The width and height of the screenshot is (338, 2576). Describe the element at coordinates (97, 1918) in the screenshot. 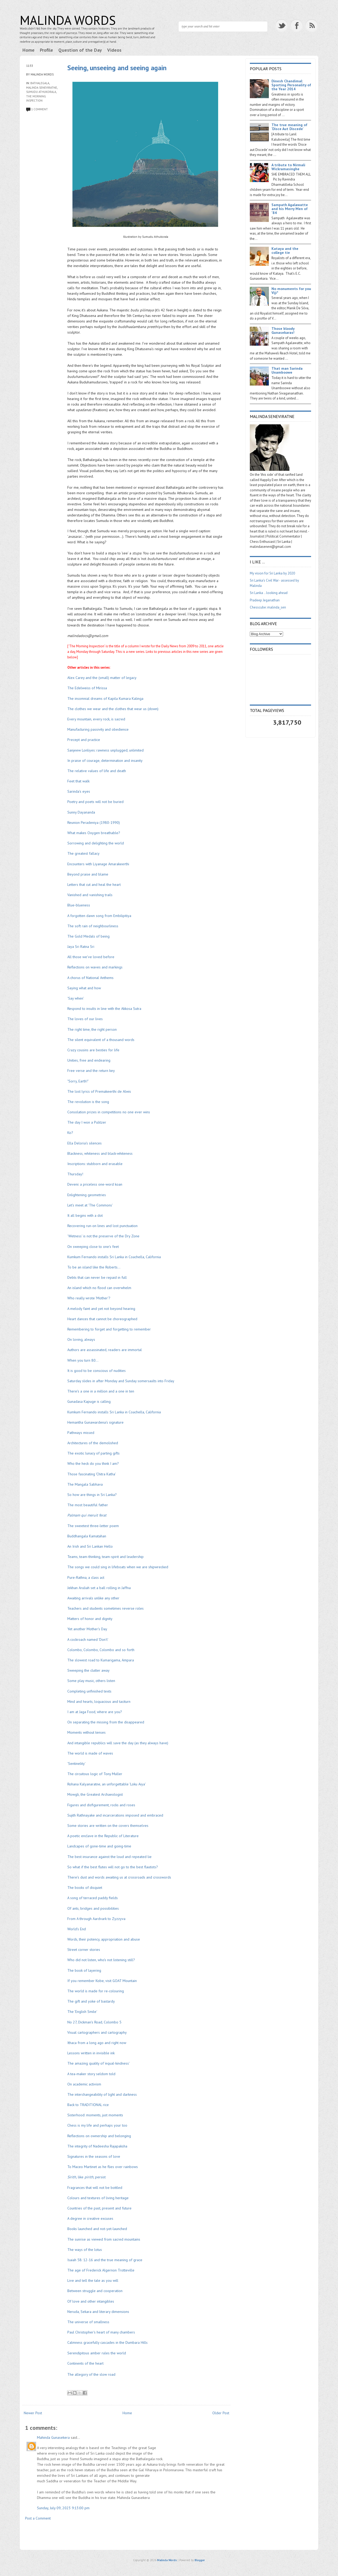

I see `From A through Aardvark to Zyzzyva` at that location.